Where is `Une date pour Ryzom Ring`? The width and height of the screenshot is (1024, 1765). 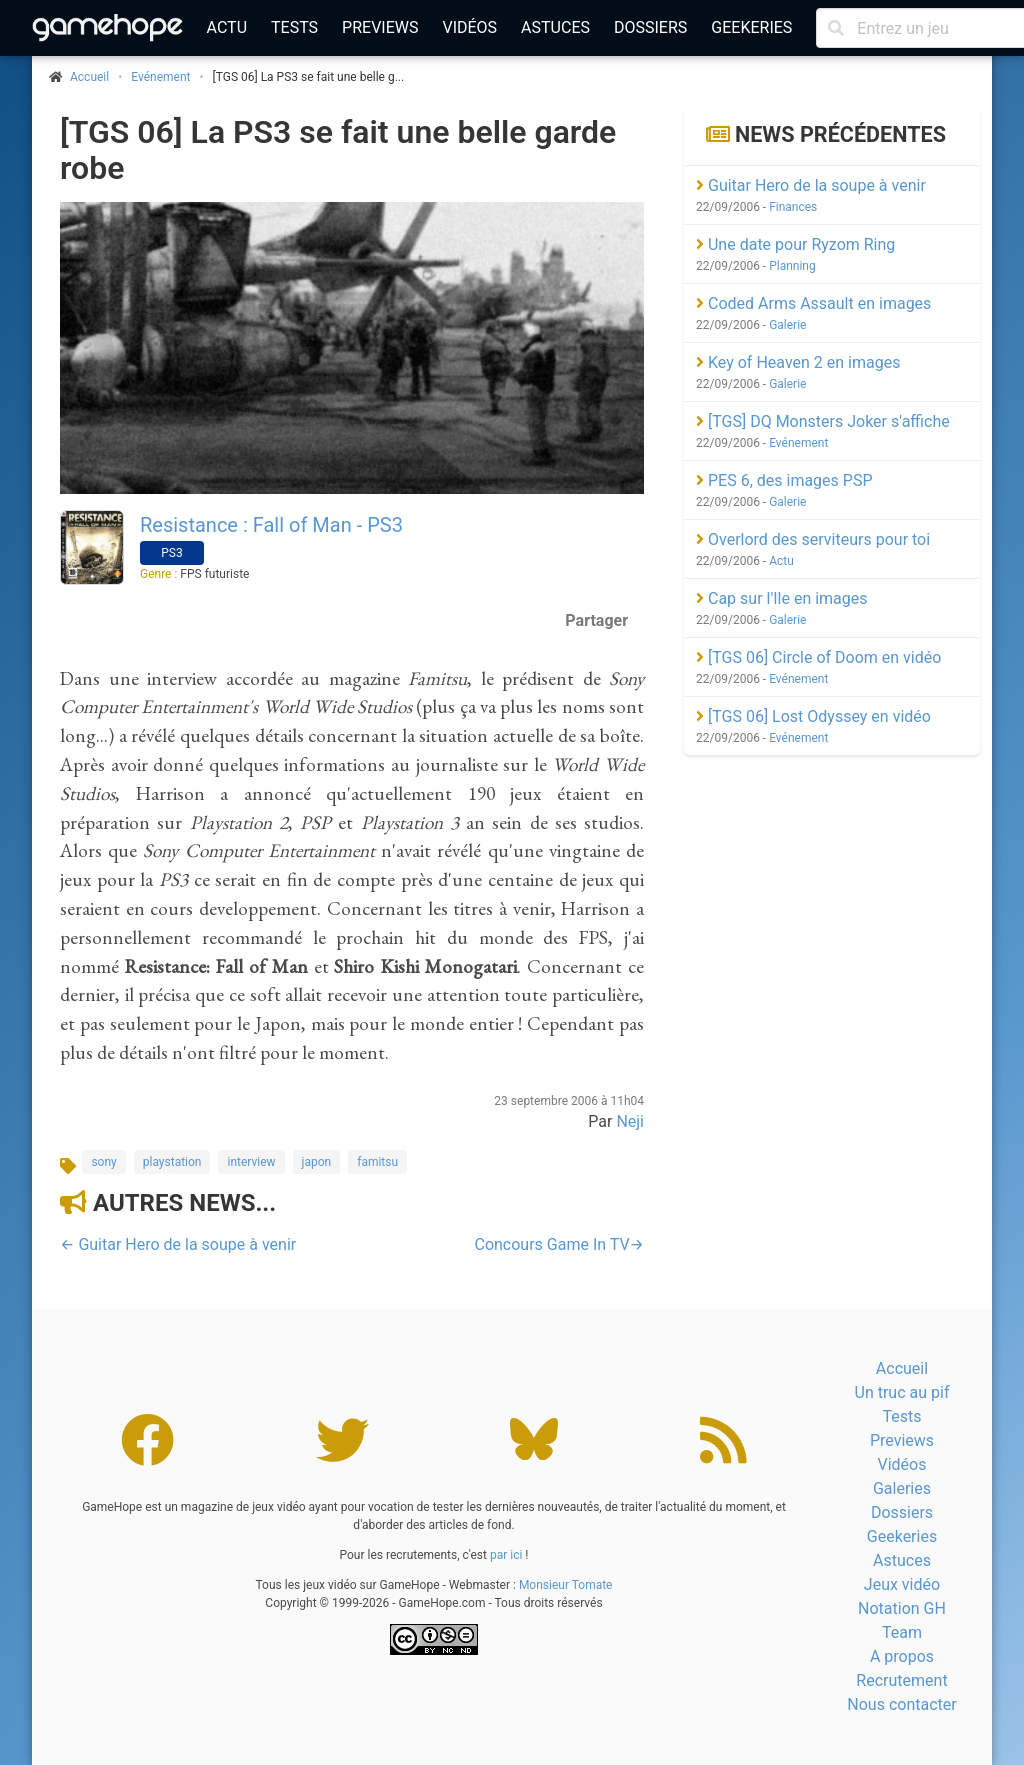
Une date pour Ryzom Ring is located at coordinates (795, 244).